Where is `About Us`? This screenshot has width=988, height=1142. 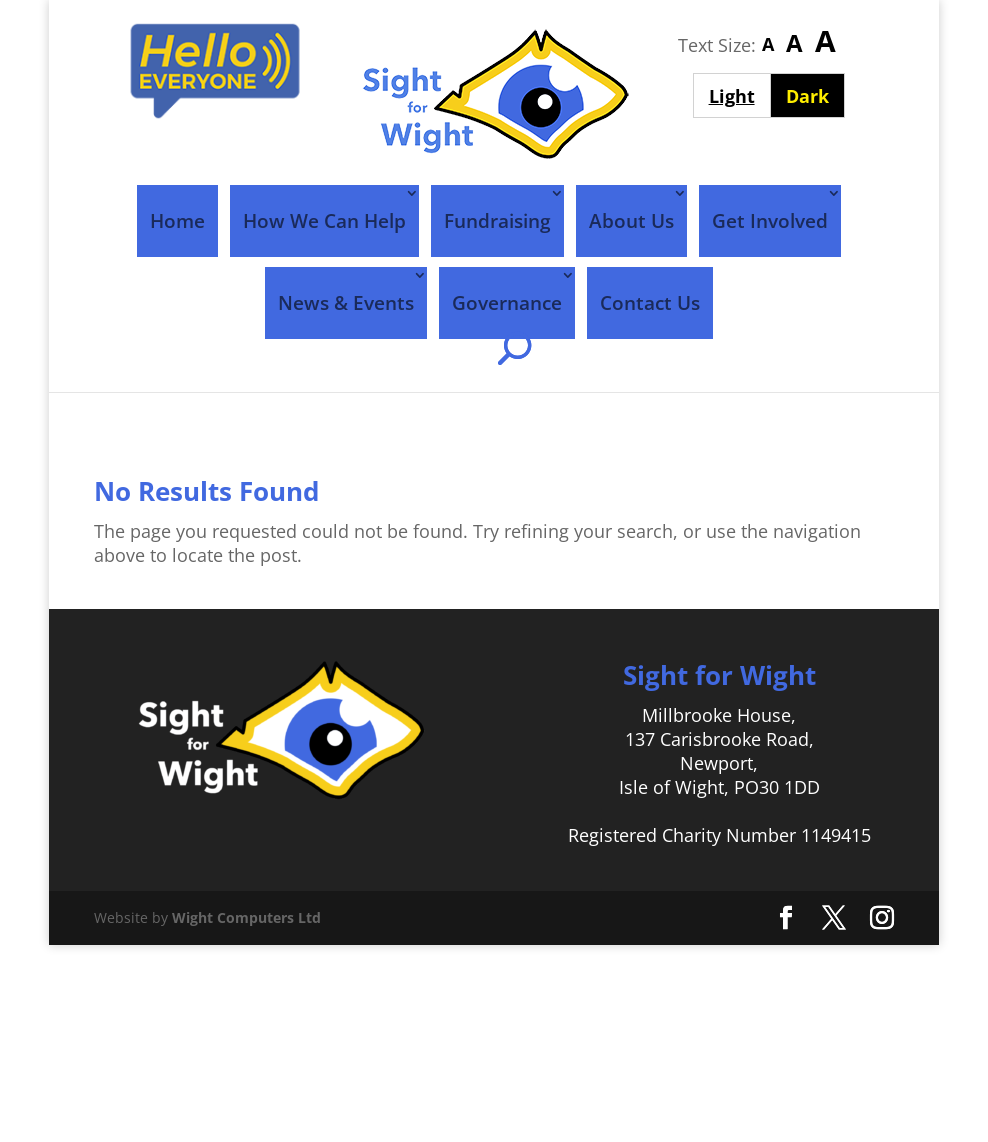 About Us is located at coordinates (631, 221).